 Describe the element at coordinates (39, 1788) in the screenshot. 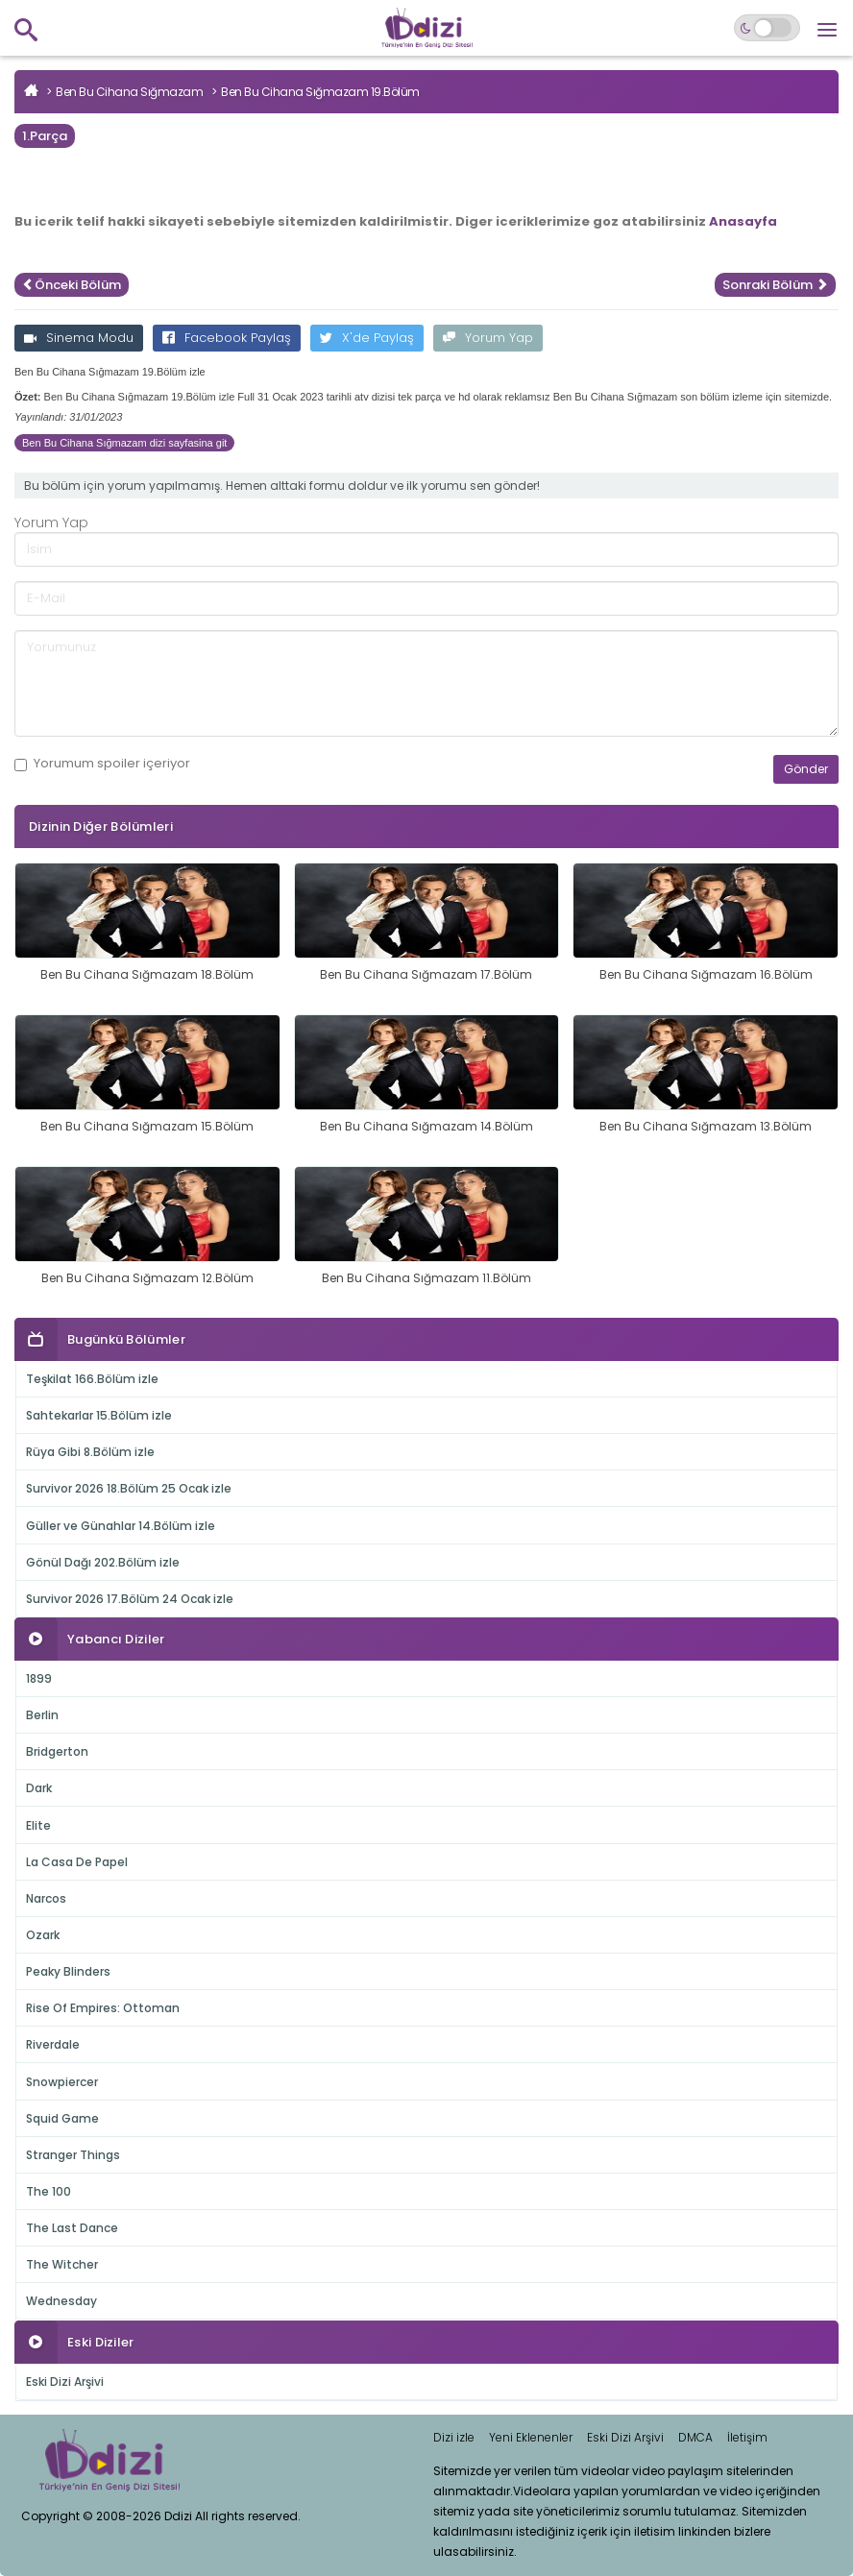

I see `Dark` at that location.